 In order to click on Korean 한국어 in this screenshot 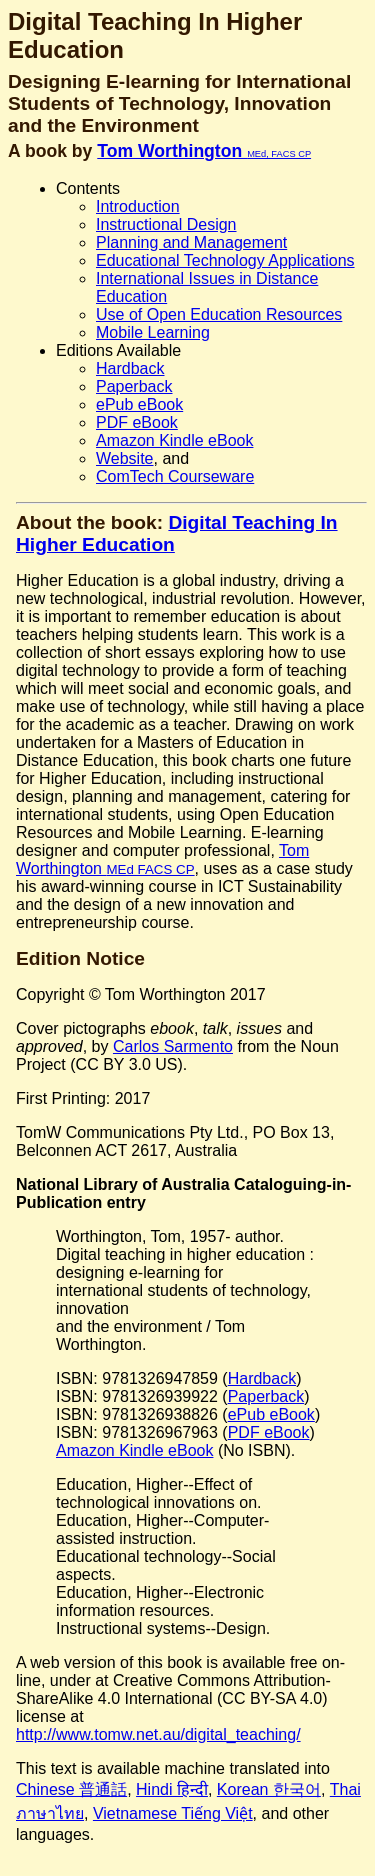, I will do `click(269, 1789)`.